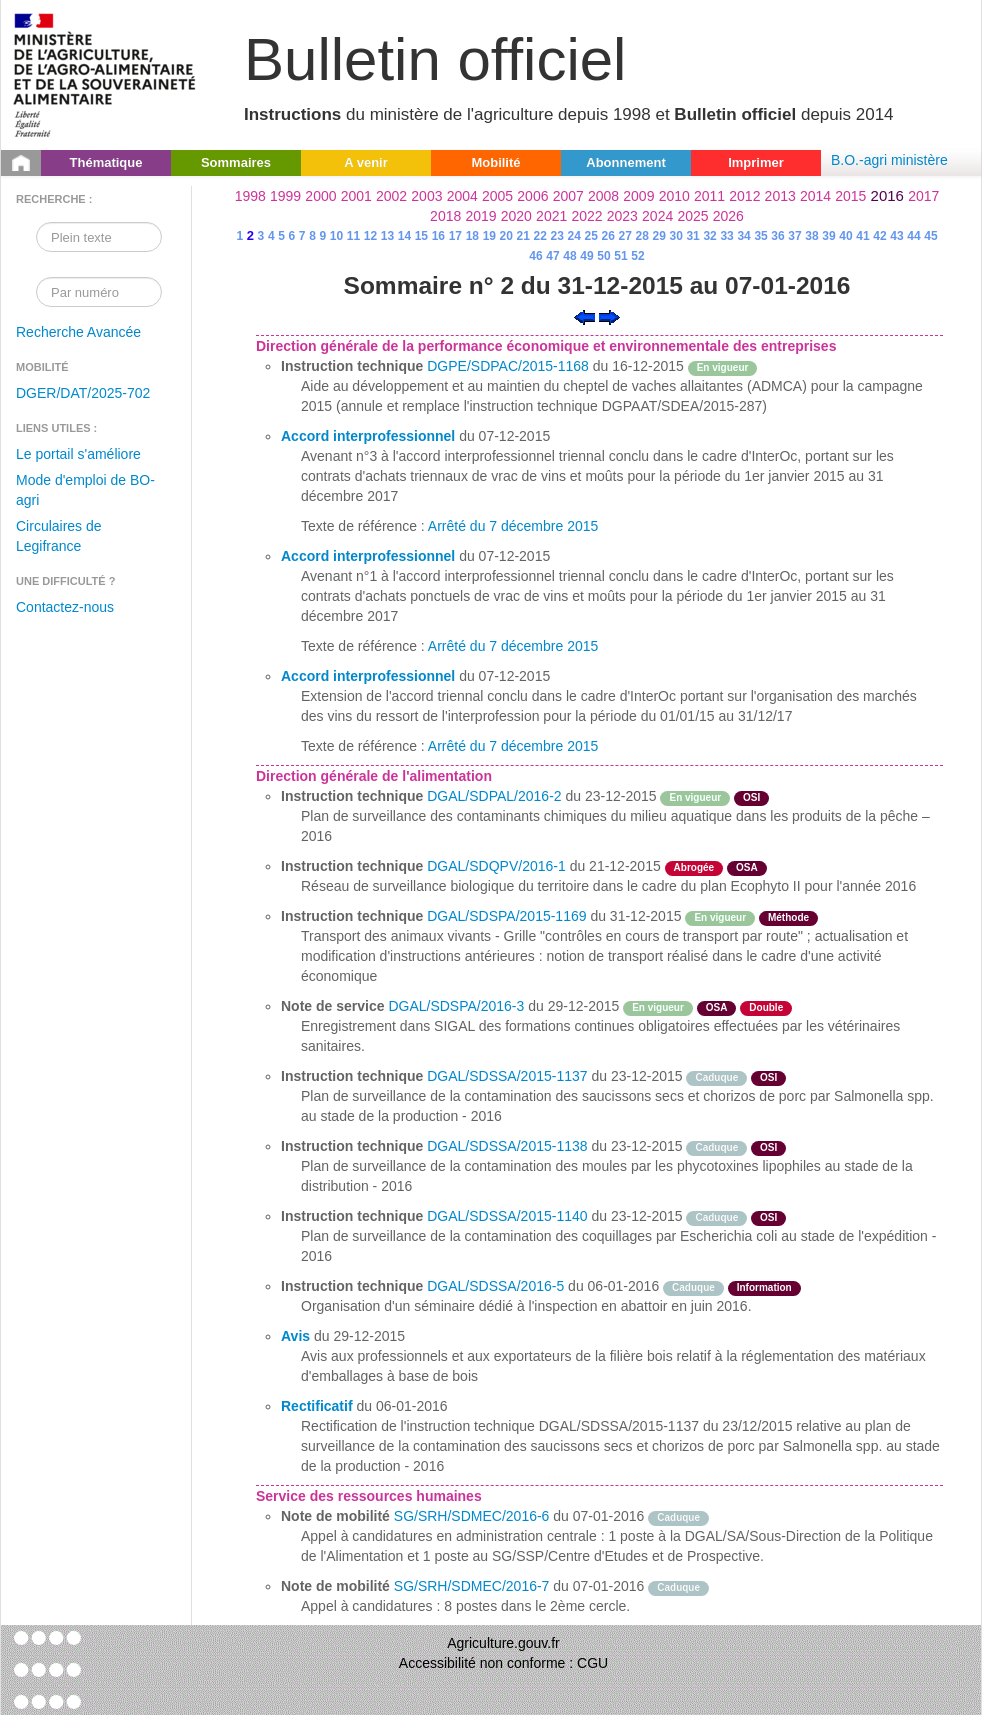 This screenshot has height=1715, width=982. Describe the element at coordinates (603, 256) in the screenshot. I see `50` at that location.